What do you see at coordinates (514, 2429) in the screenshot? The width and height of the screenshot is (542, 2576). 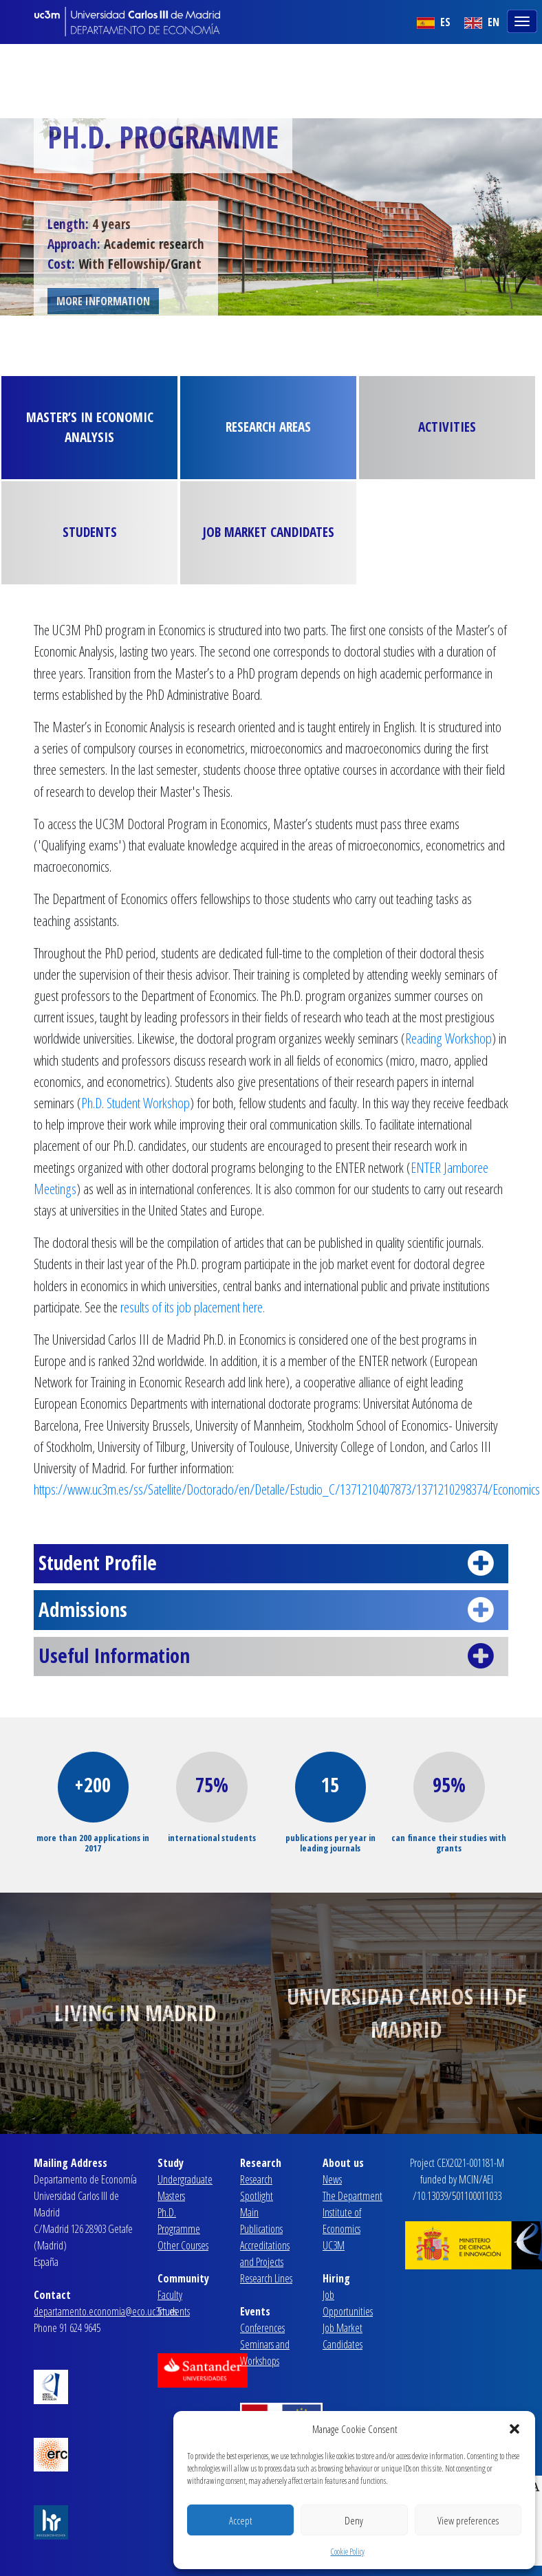 I see `[button]` at bounding box center [514, 2429].